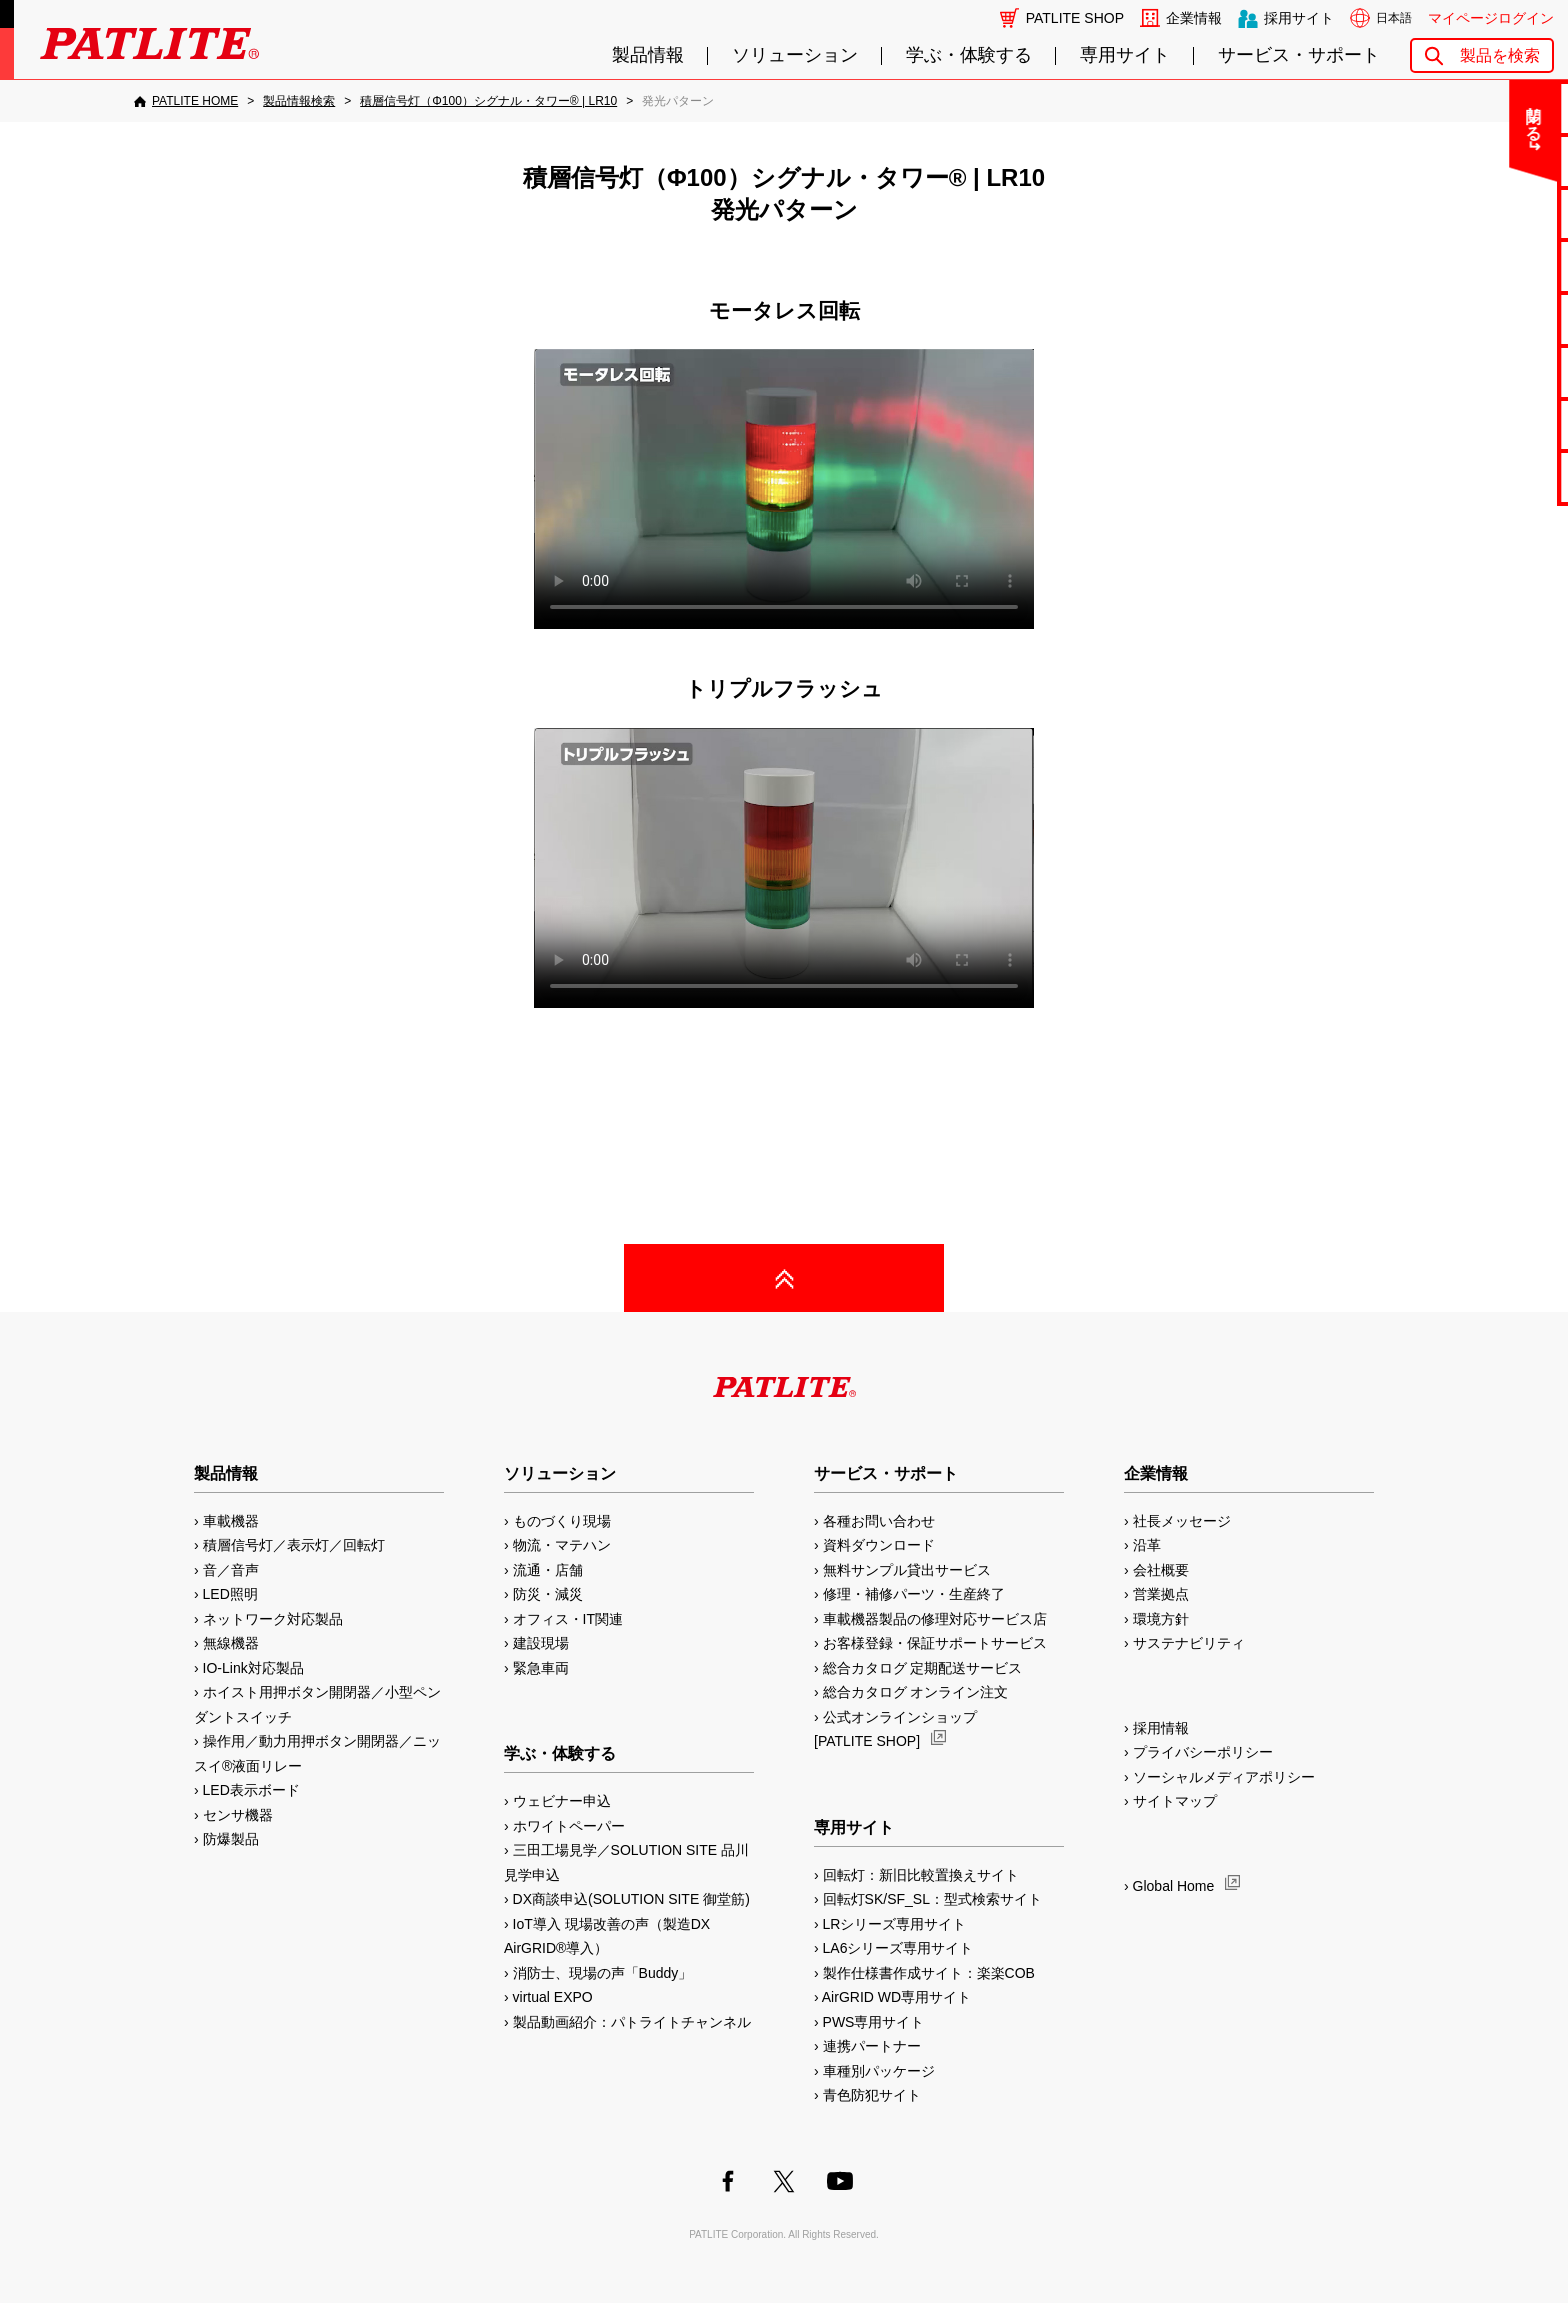 The width and height of the screenshot is (1568, 2303). Describe the element at coordinates (923, 1668) in the screenshot. I see `総合カタログ 定期配送サービス` at that location.